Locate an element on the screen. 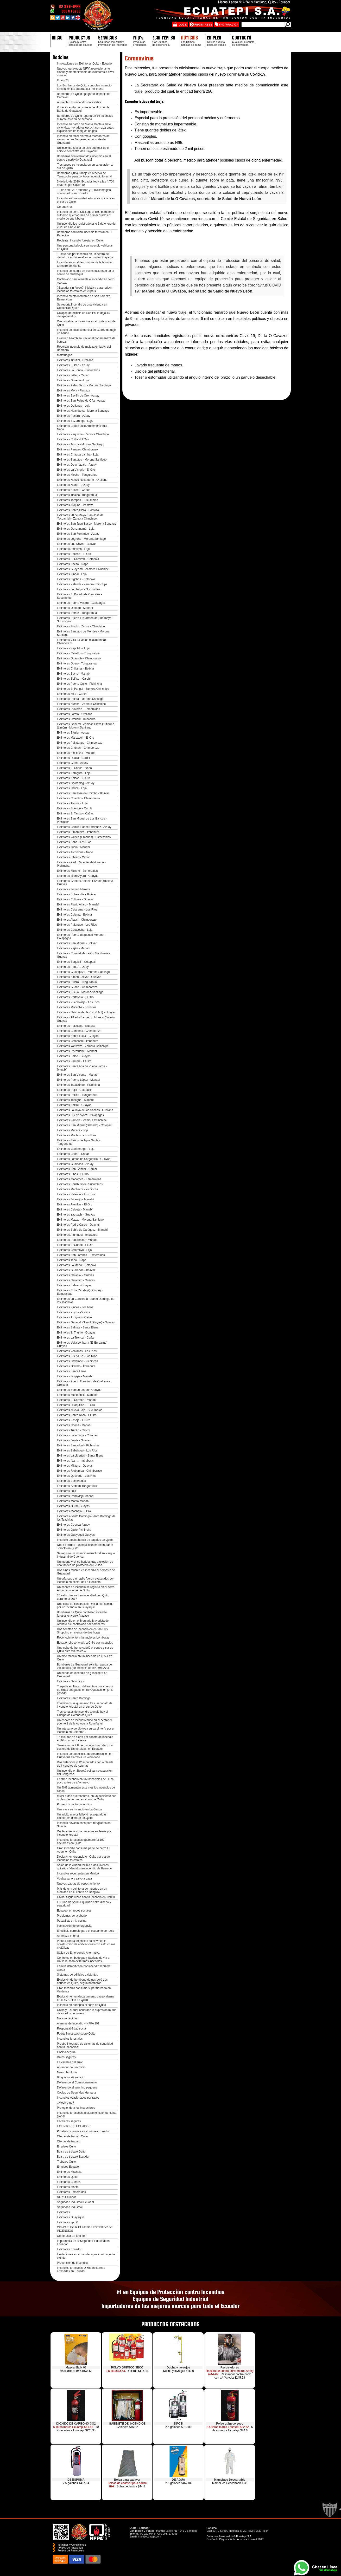 Image resolution: width=341 pixels, height=2576 pixels. Cocina segura is located at coordinates (66, 2052).